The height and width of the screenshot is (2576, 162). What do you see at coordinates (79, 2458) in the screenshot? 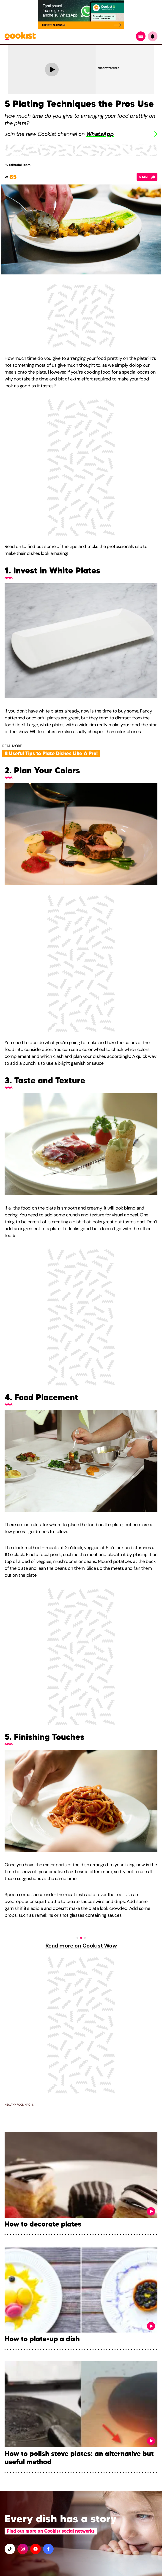
I see `How to polish stove plates: an alternative but useful method` at bounding box center [79, 2458].